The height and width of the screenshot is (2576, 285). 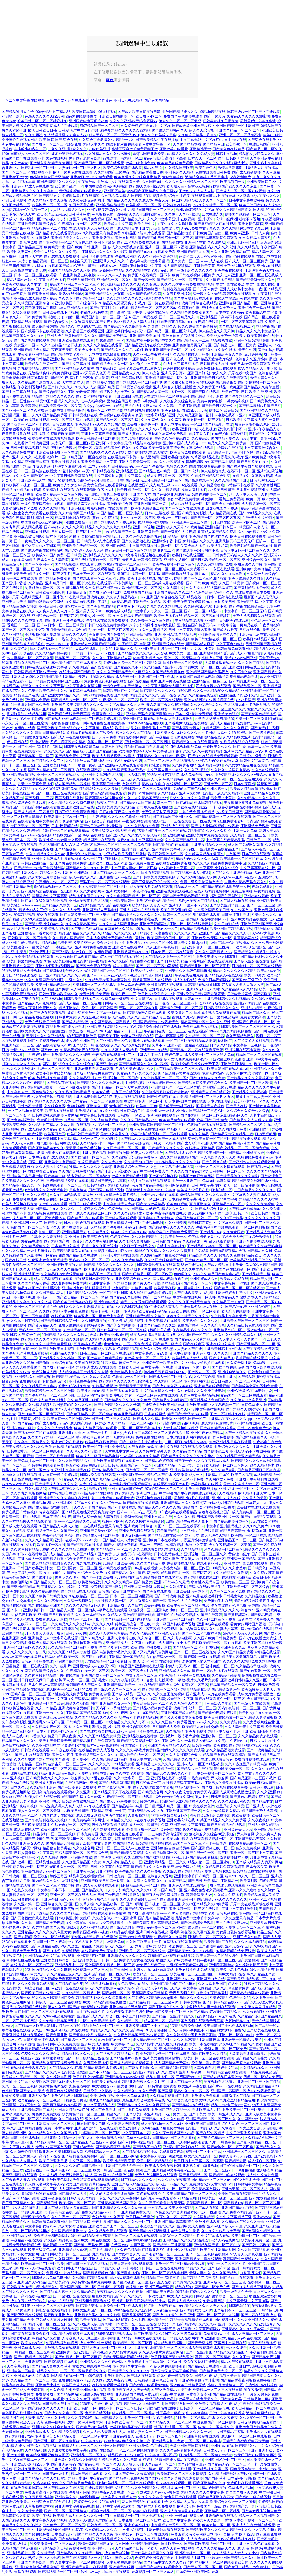 What do you see at coordinates (149, 275) in the screenshot?
I see `免费国产在线精品一区不卡` at bounding box center [149, 275].